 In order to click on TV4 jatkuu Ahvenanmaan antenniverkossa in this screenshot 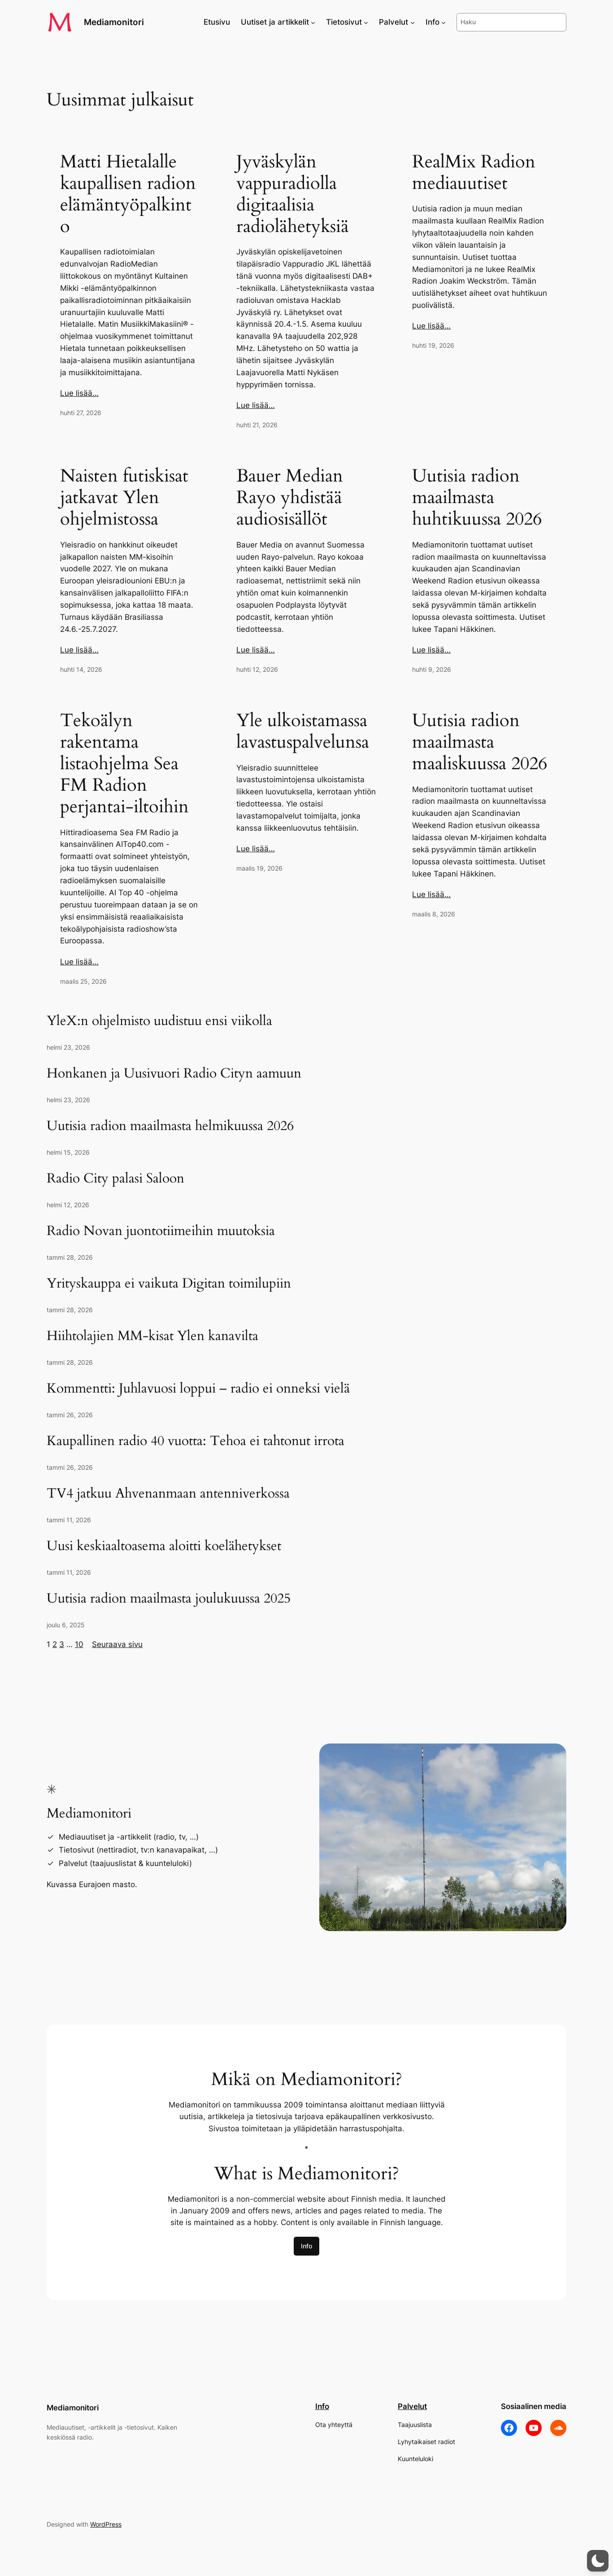, I will do `click(168, 1494)`.